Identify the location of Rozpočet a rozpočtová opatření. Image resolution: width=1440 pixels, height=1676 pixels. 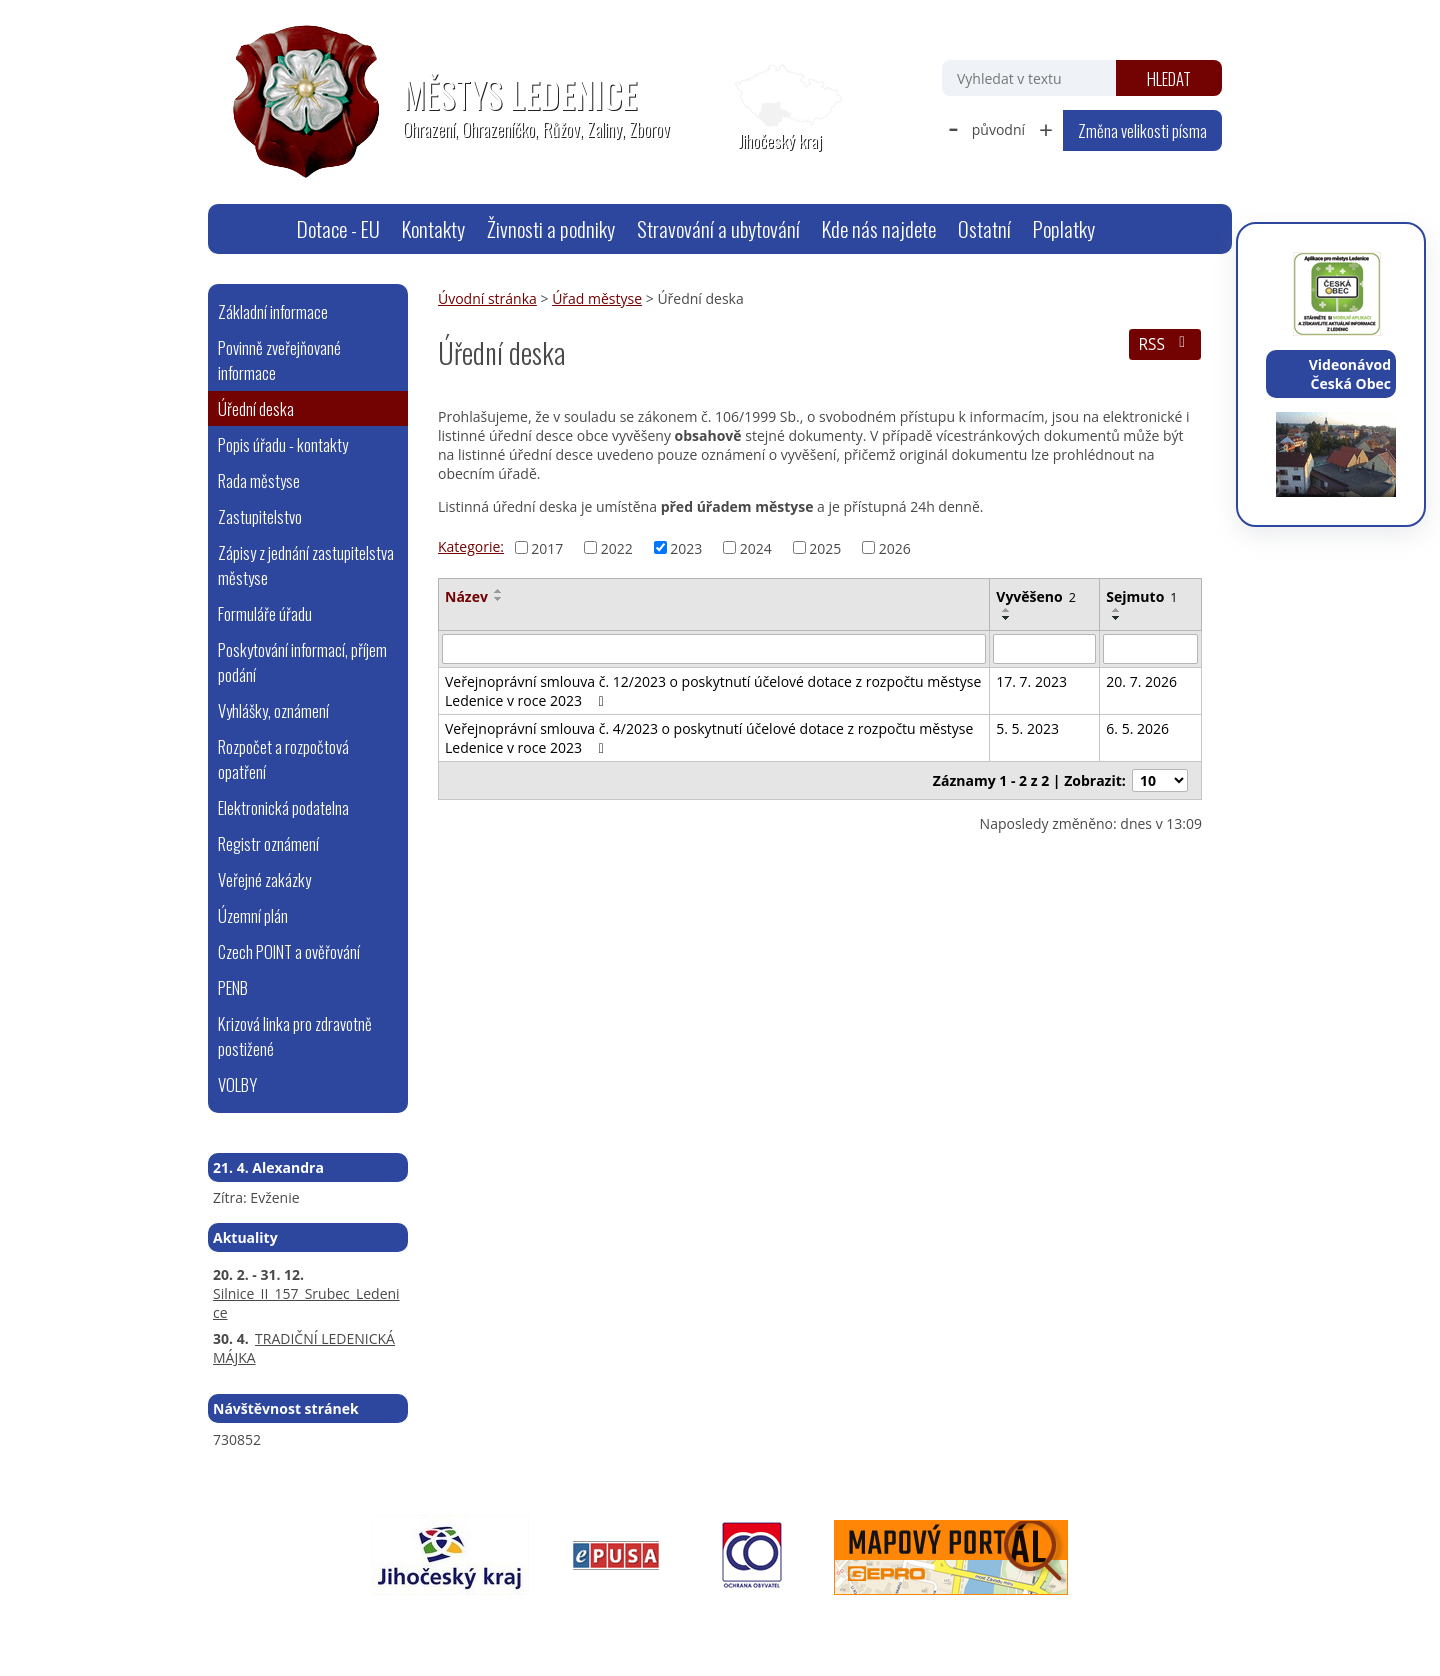
(283, 759).